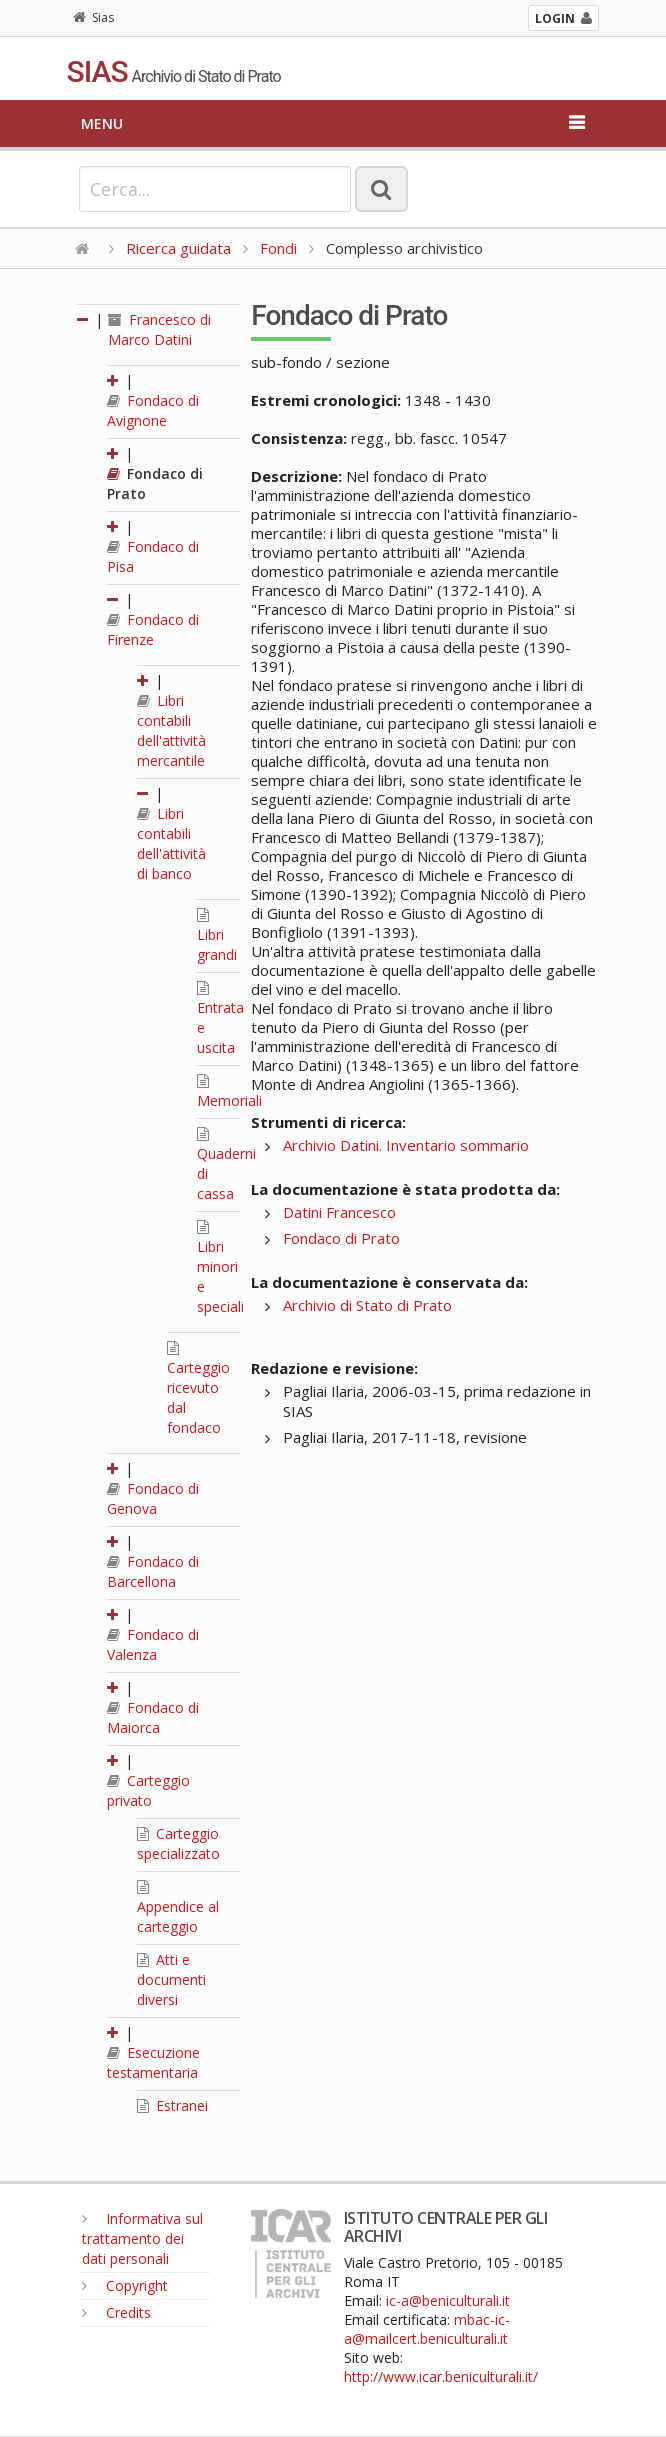  Describe the element at coordinates (339, 1212) in the screenshot. I see `Datini Francesco` at that location.